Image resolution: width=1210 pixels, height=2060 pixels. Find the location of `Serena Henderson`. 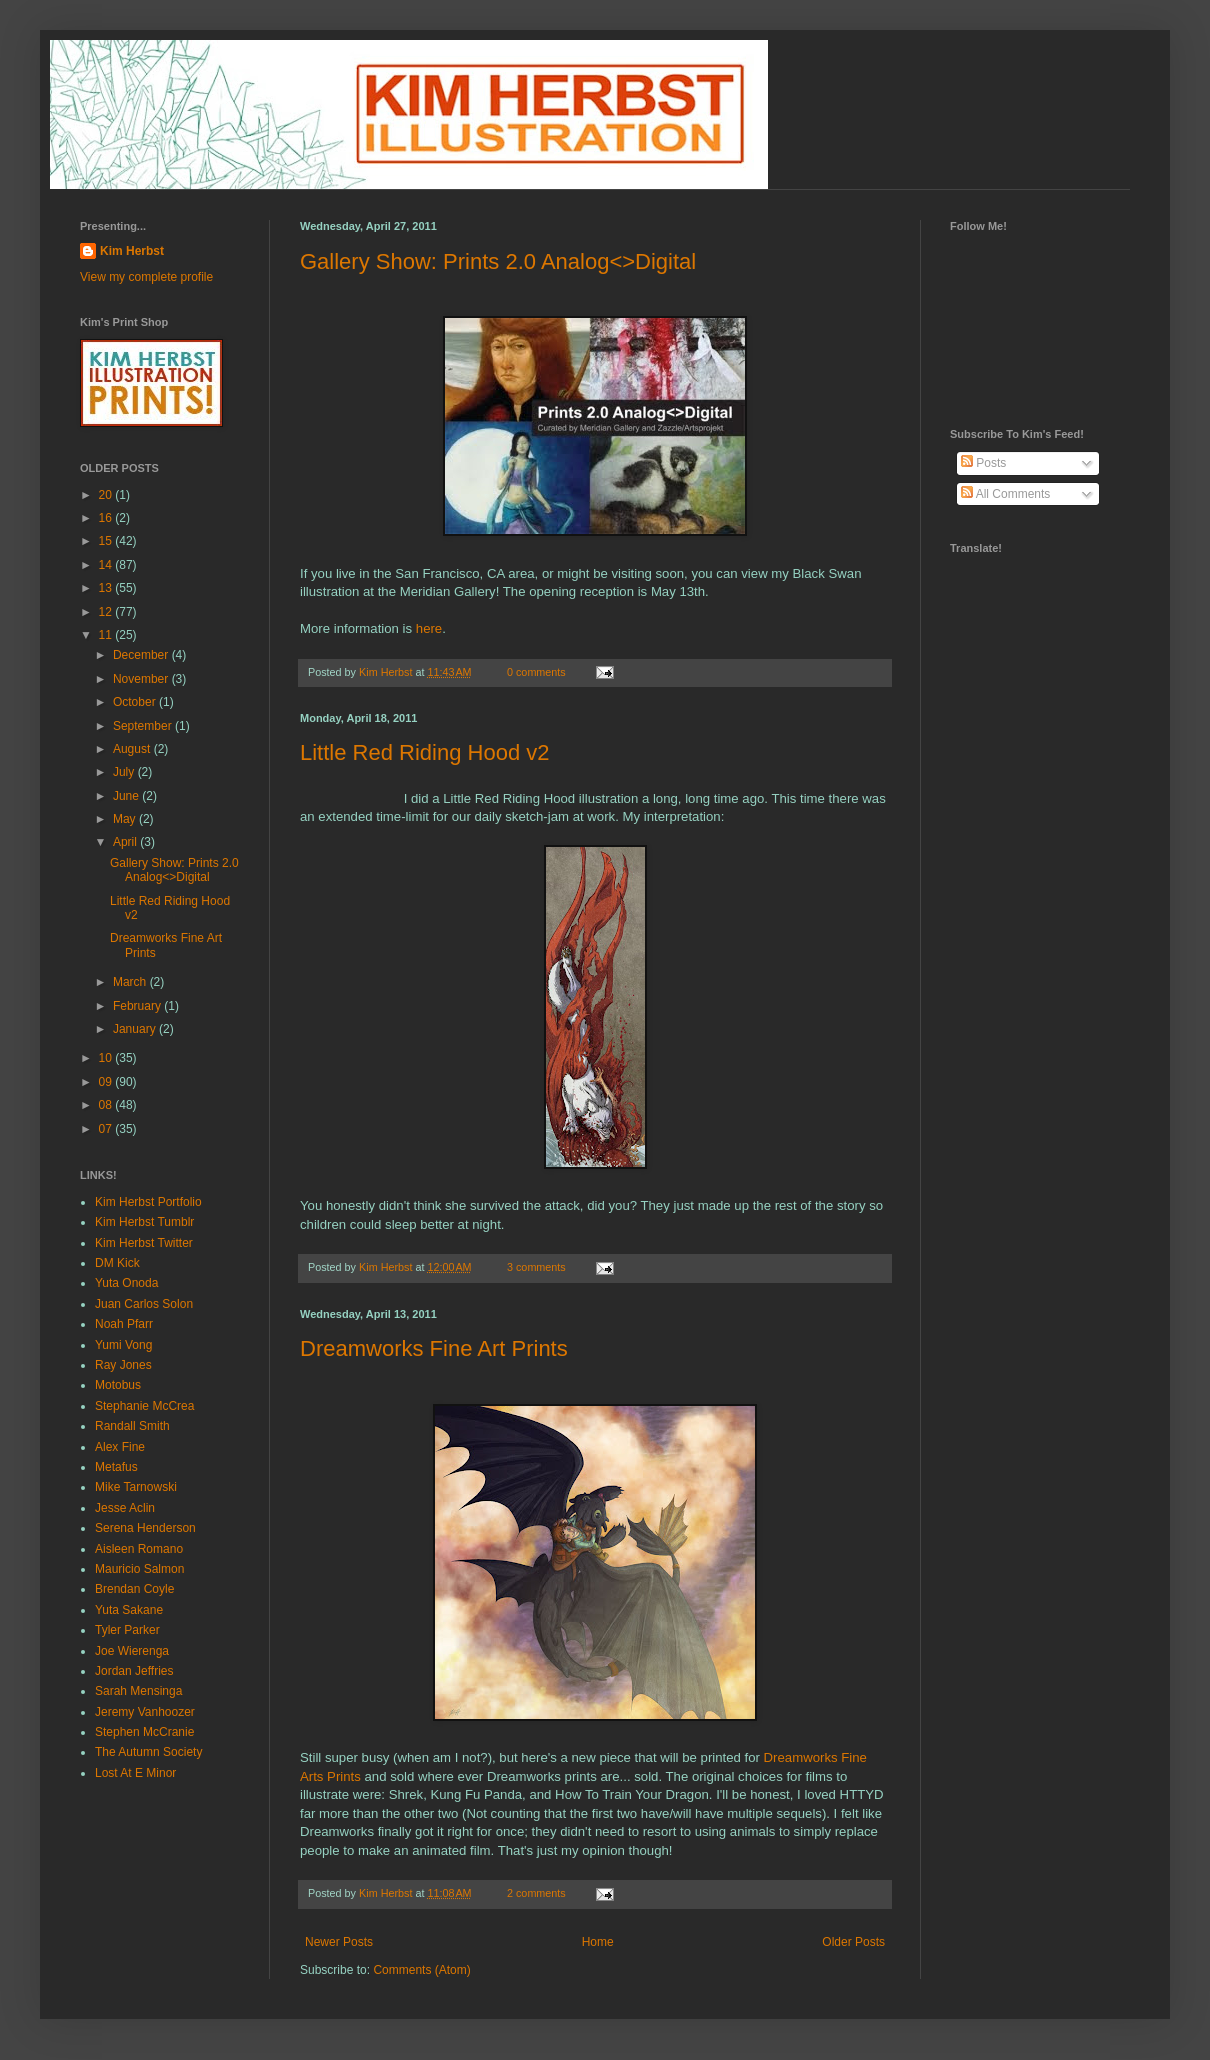

Serena Henderson is located at coordinates (145, 1528).